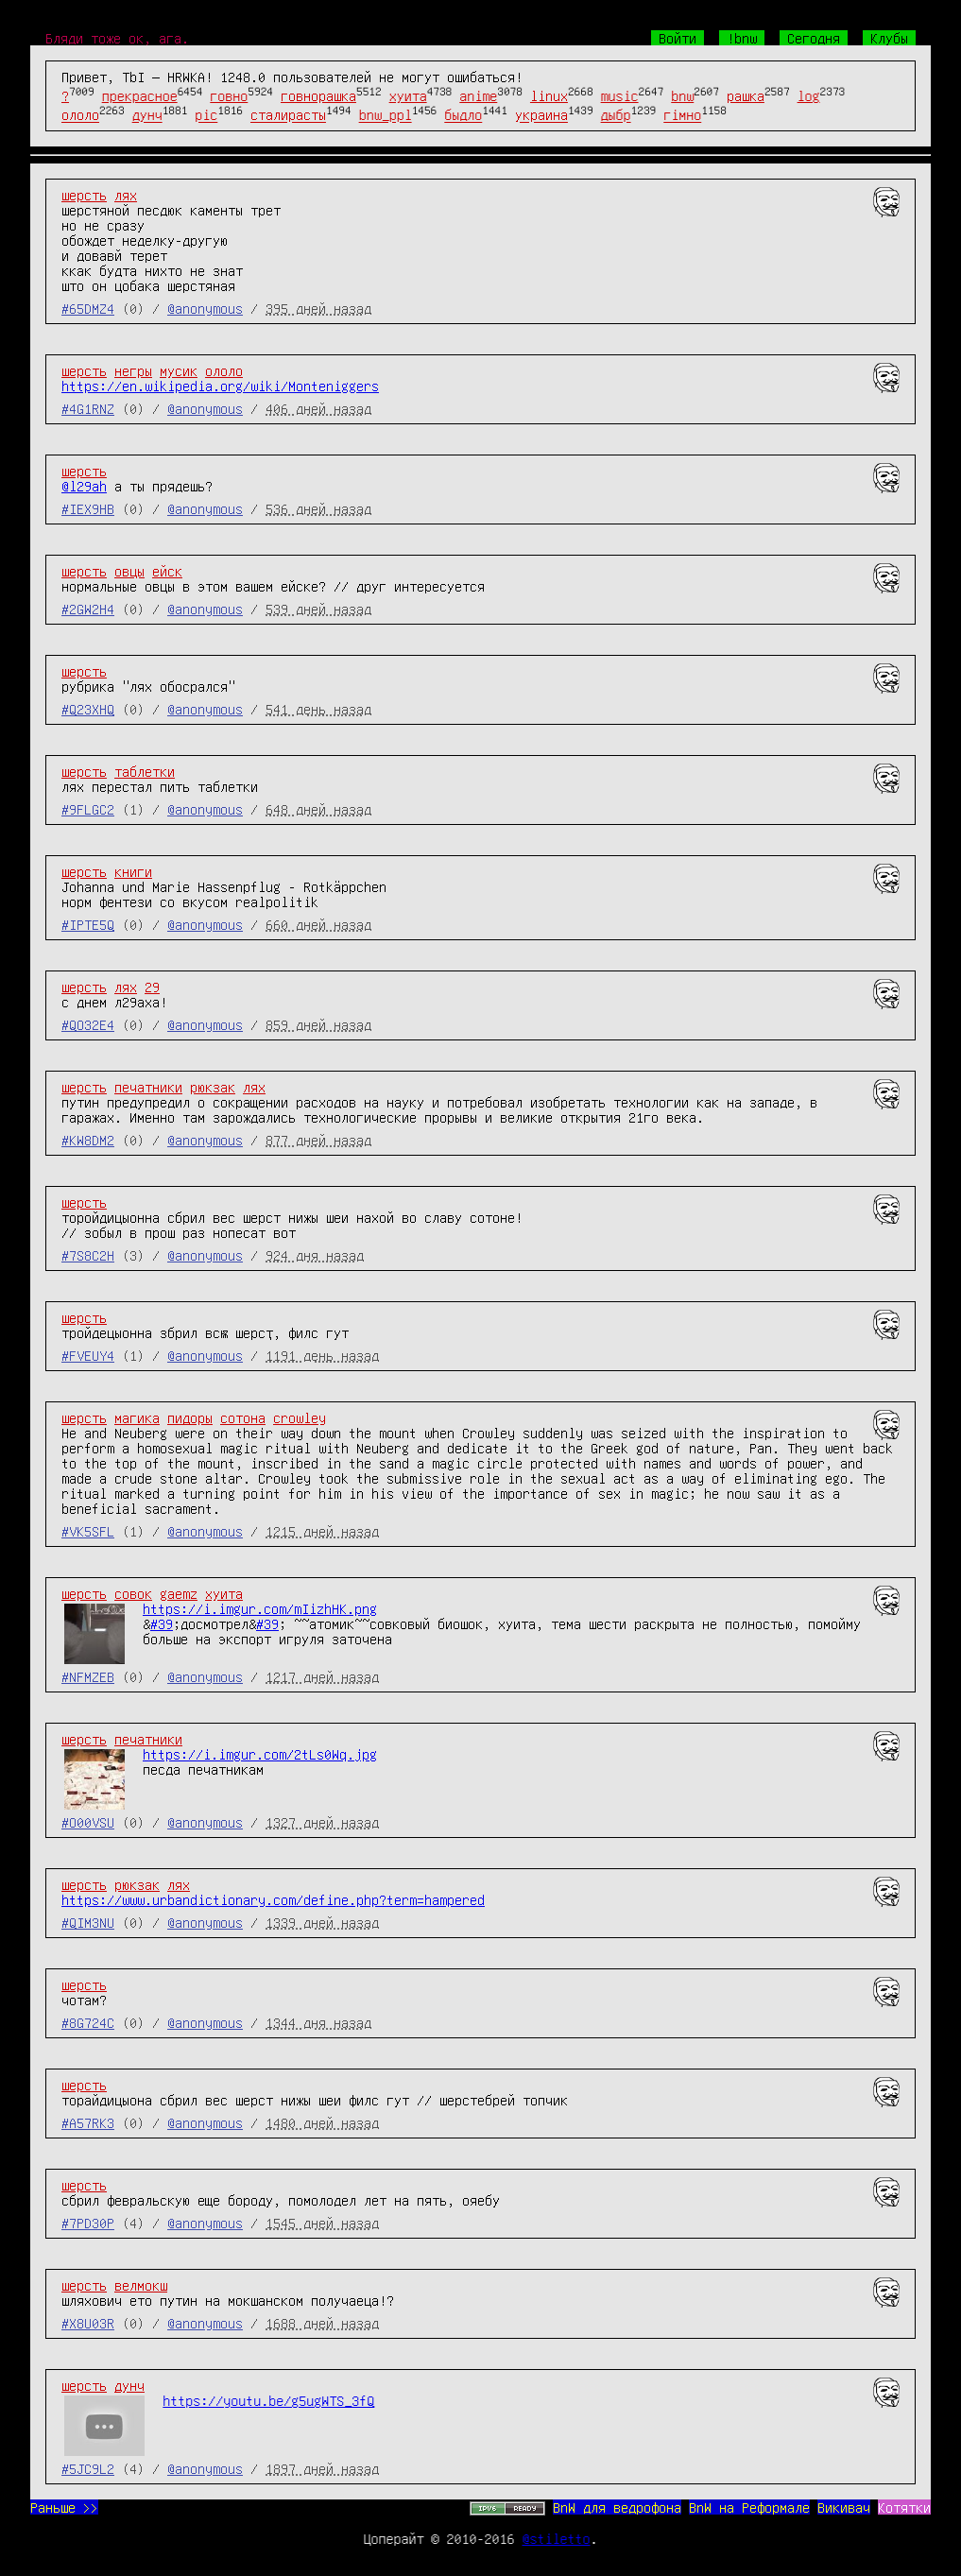 Image resolution: width=961 pixels, height=2576 pixels. I want to click on Войти, so click(677, 37).